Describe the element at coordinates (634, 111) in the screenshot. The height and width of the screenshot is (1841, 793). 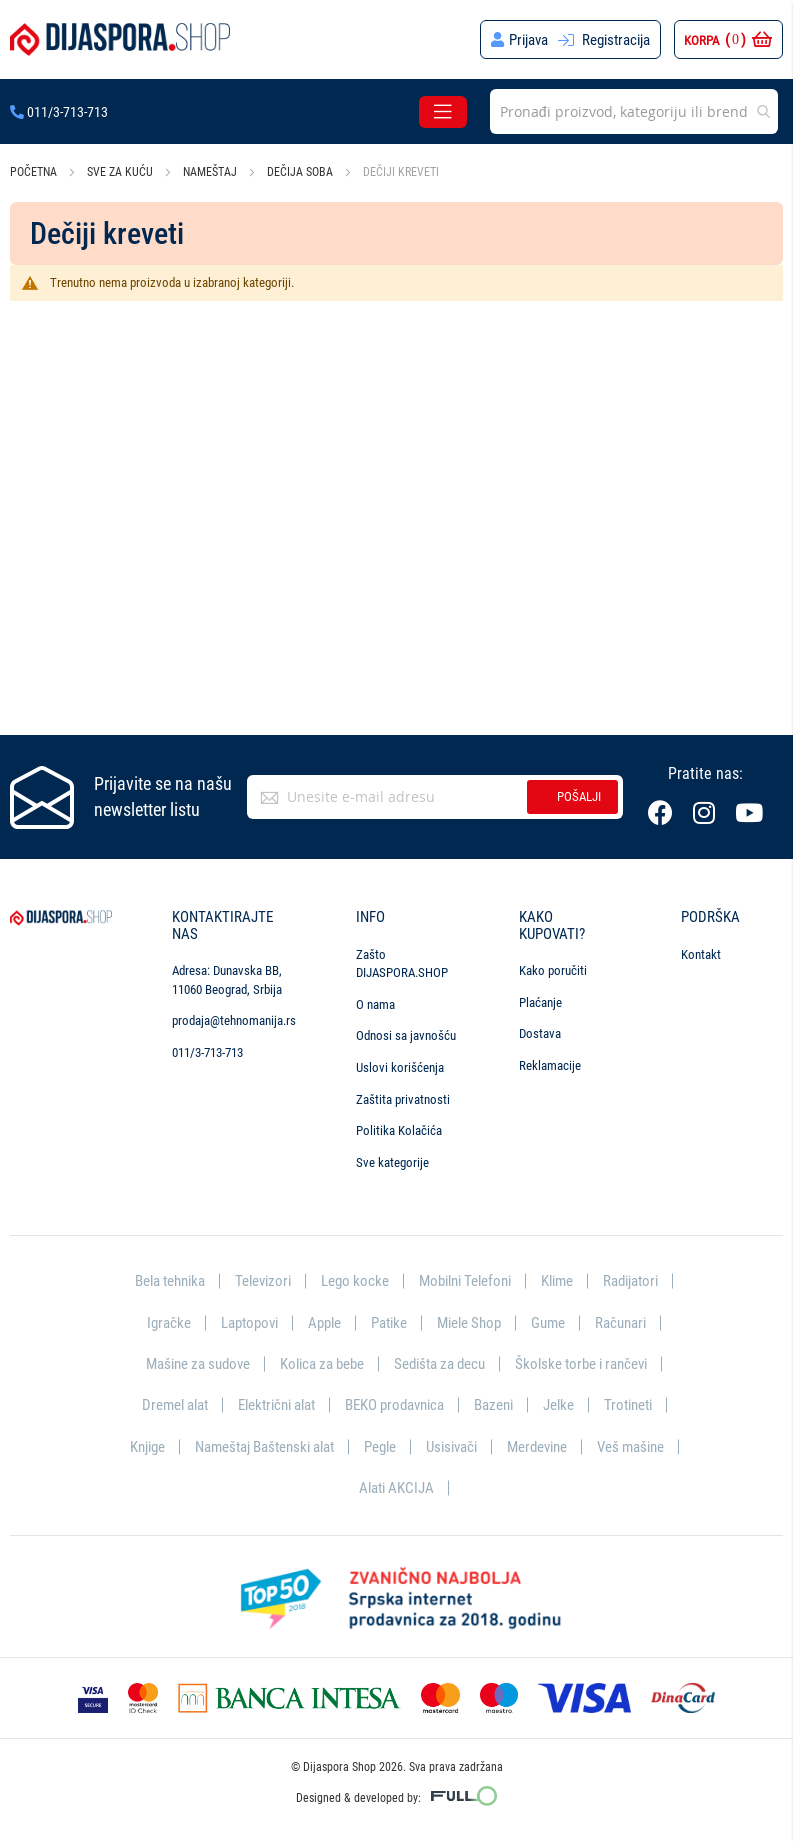
I see `[combobox]` at that location.